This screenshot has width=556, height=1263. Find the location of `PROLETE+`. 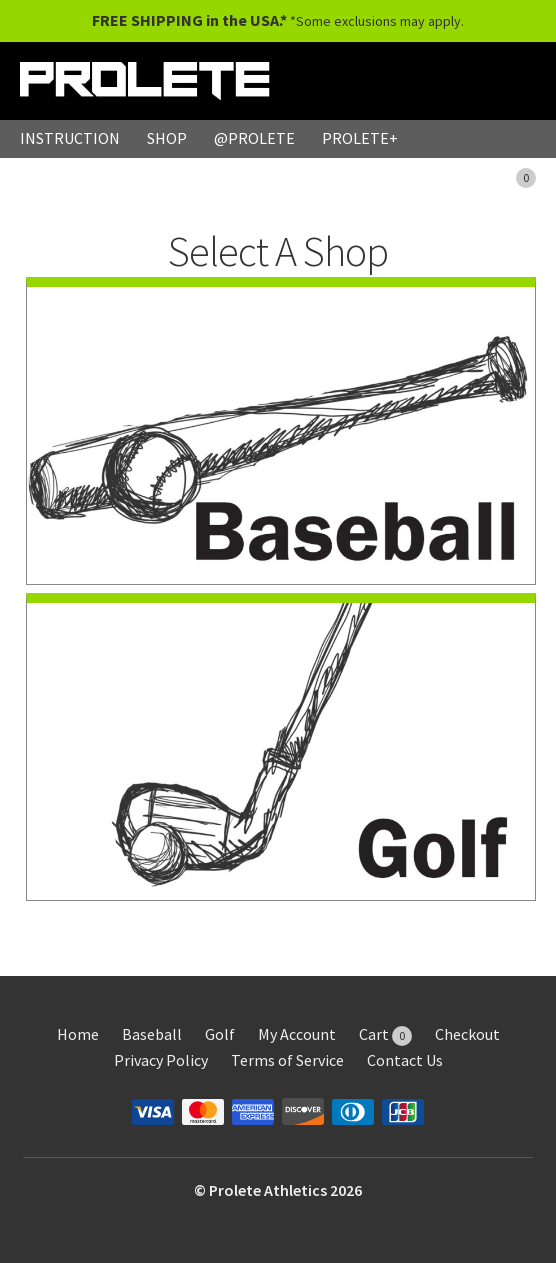

PROLETE+ is located at coordinates (360, 138).